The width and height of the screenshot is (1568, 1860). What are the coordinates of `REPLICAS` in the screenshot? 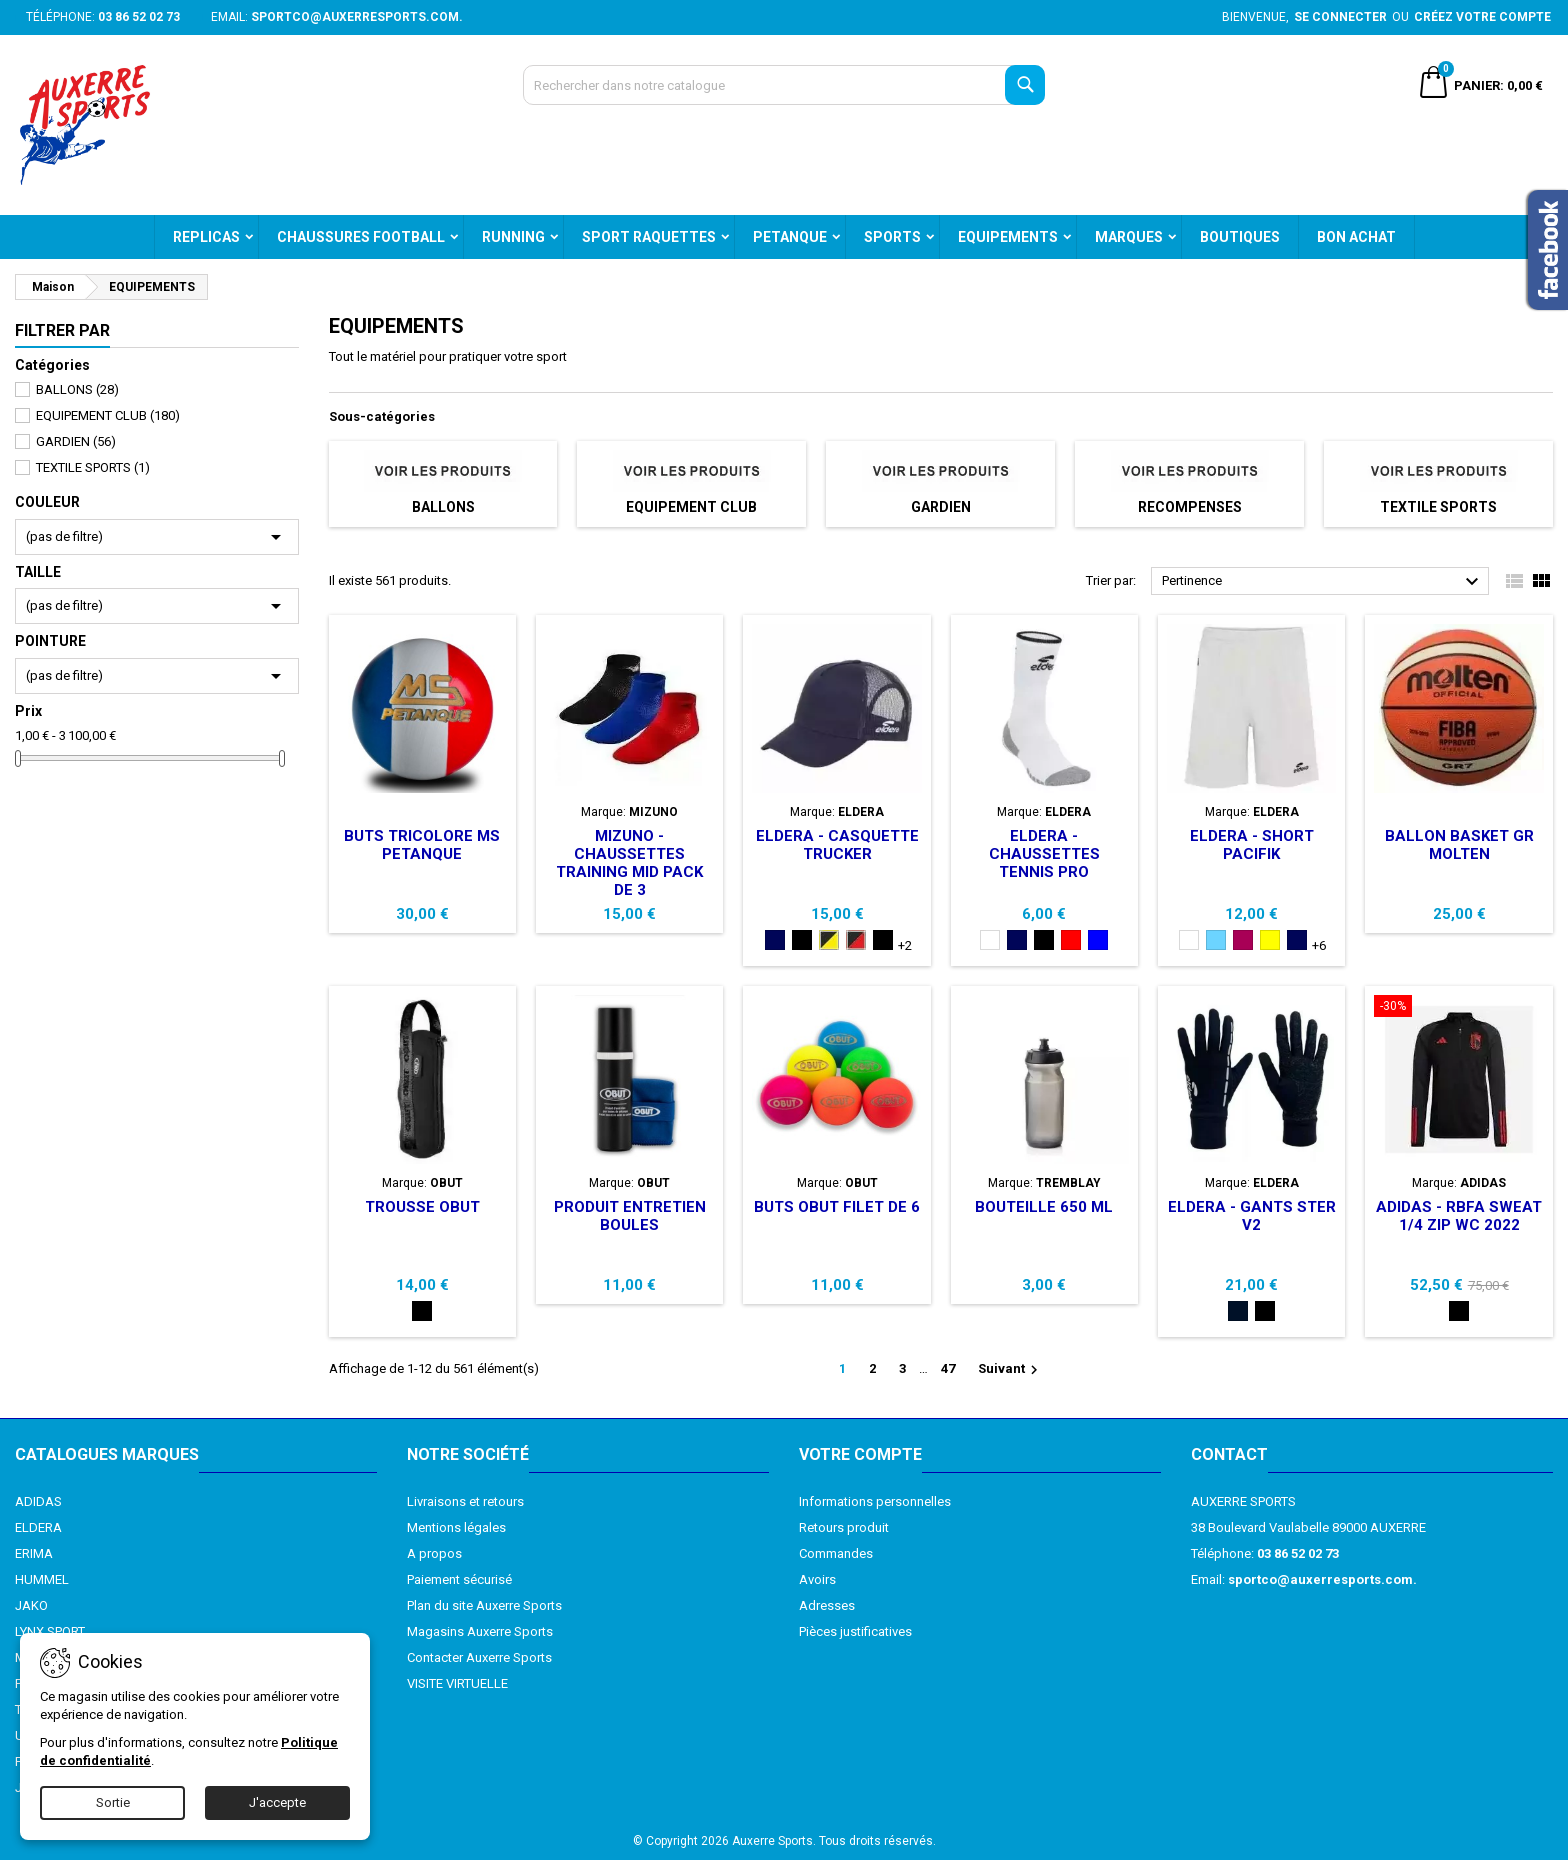 It's located at (206, 237).